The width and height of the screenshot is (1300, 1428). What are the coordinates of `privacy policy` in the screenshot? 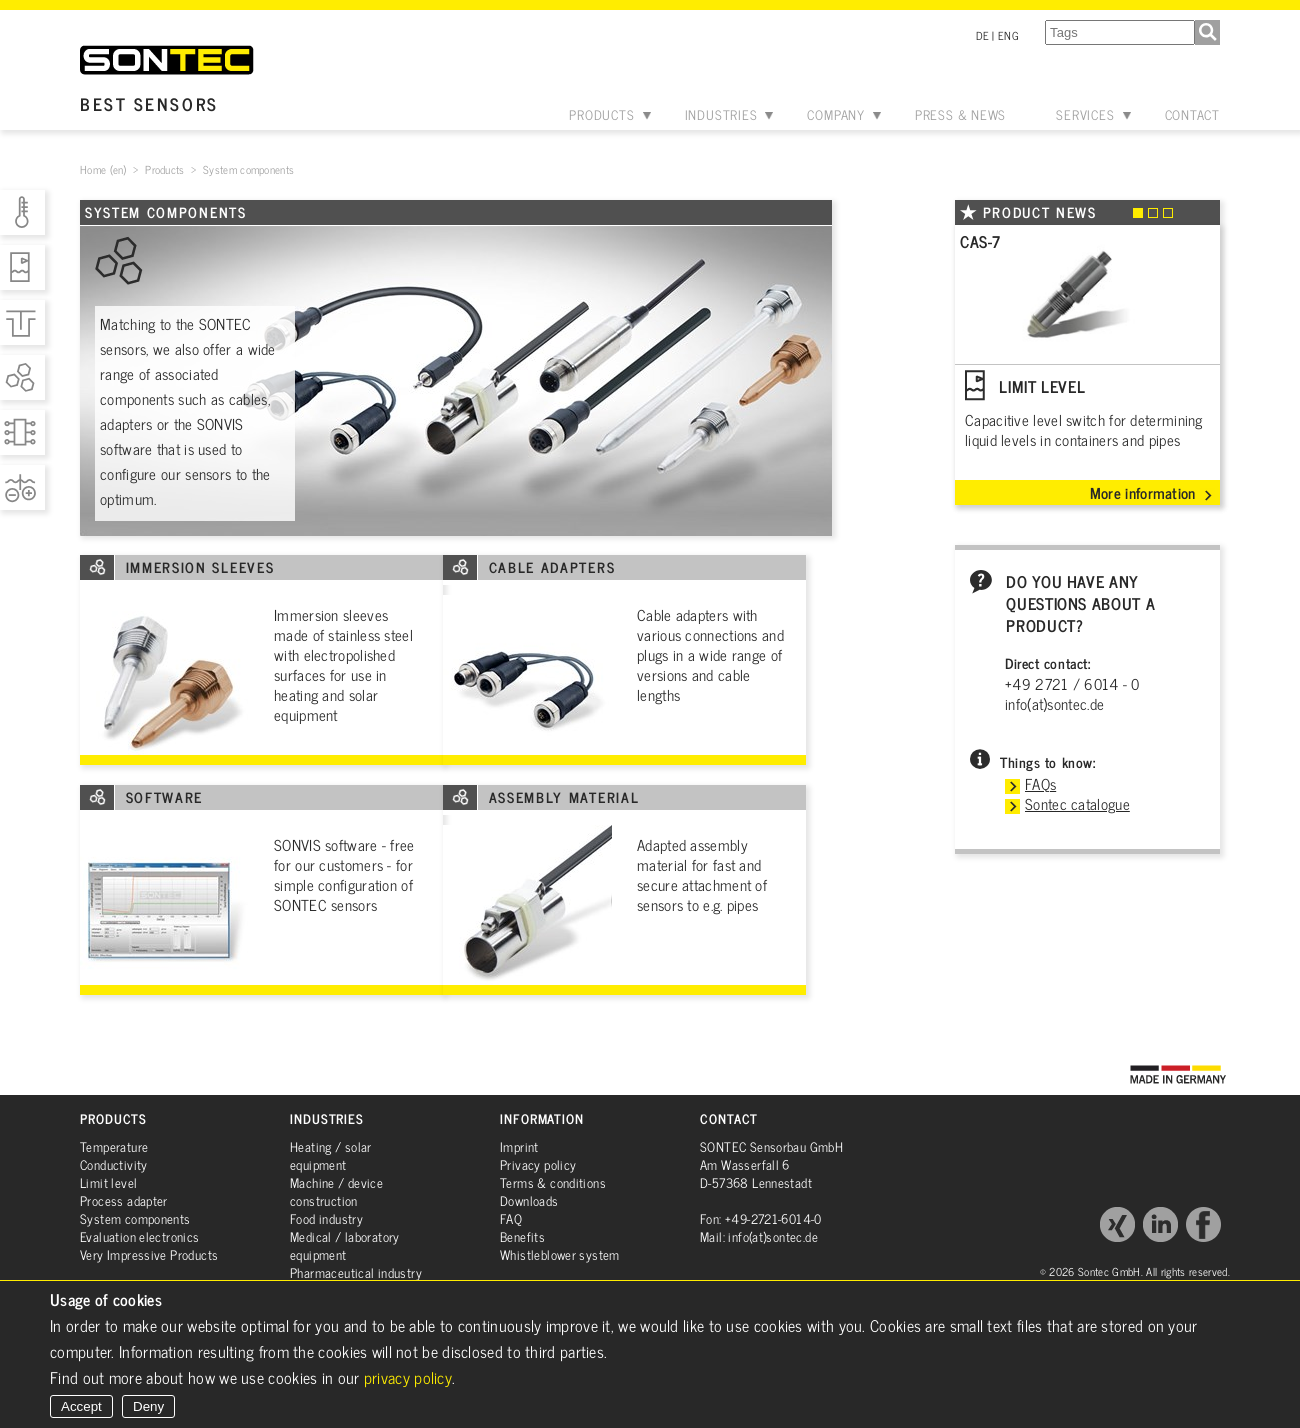 It's located at (408, 1377).